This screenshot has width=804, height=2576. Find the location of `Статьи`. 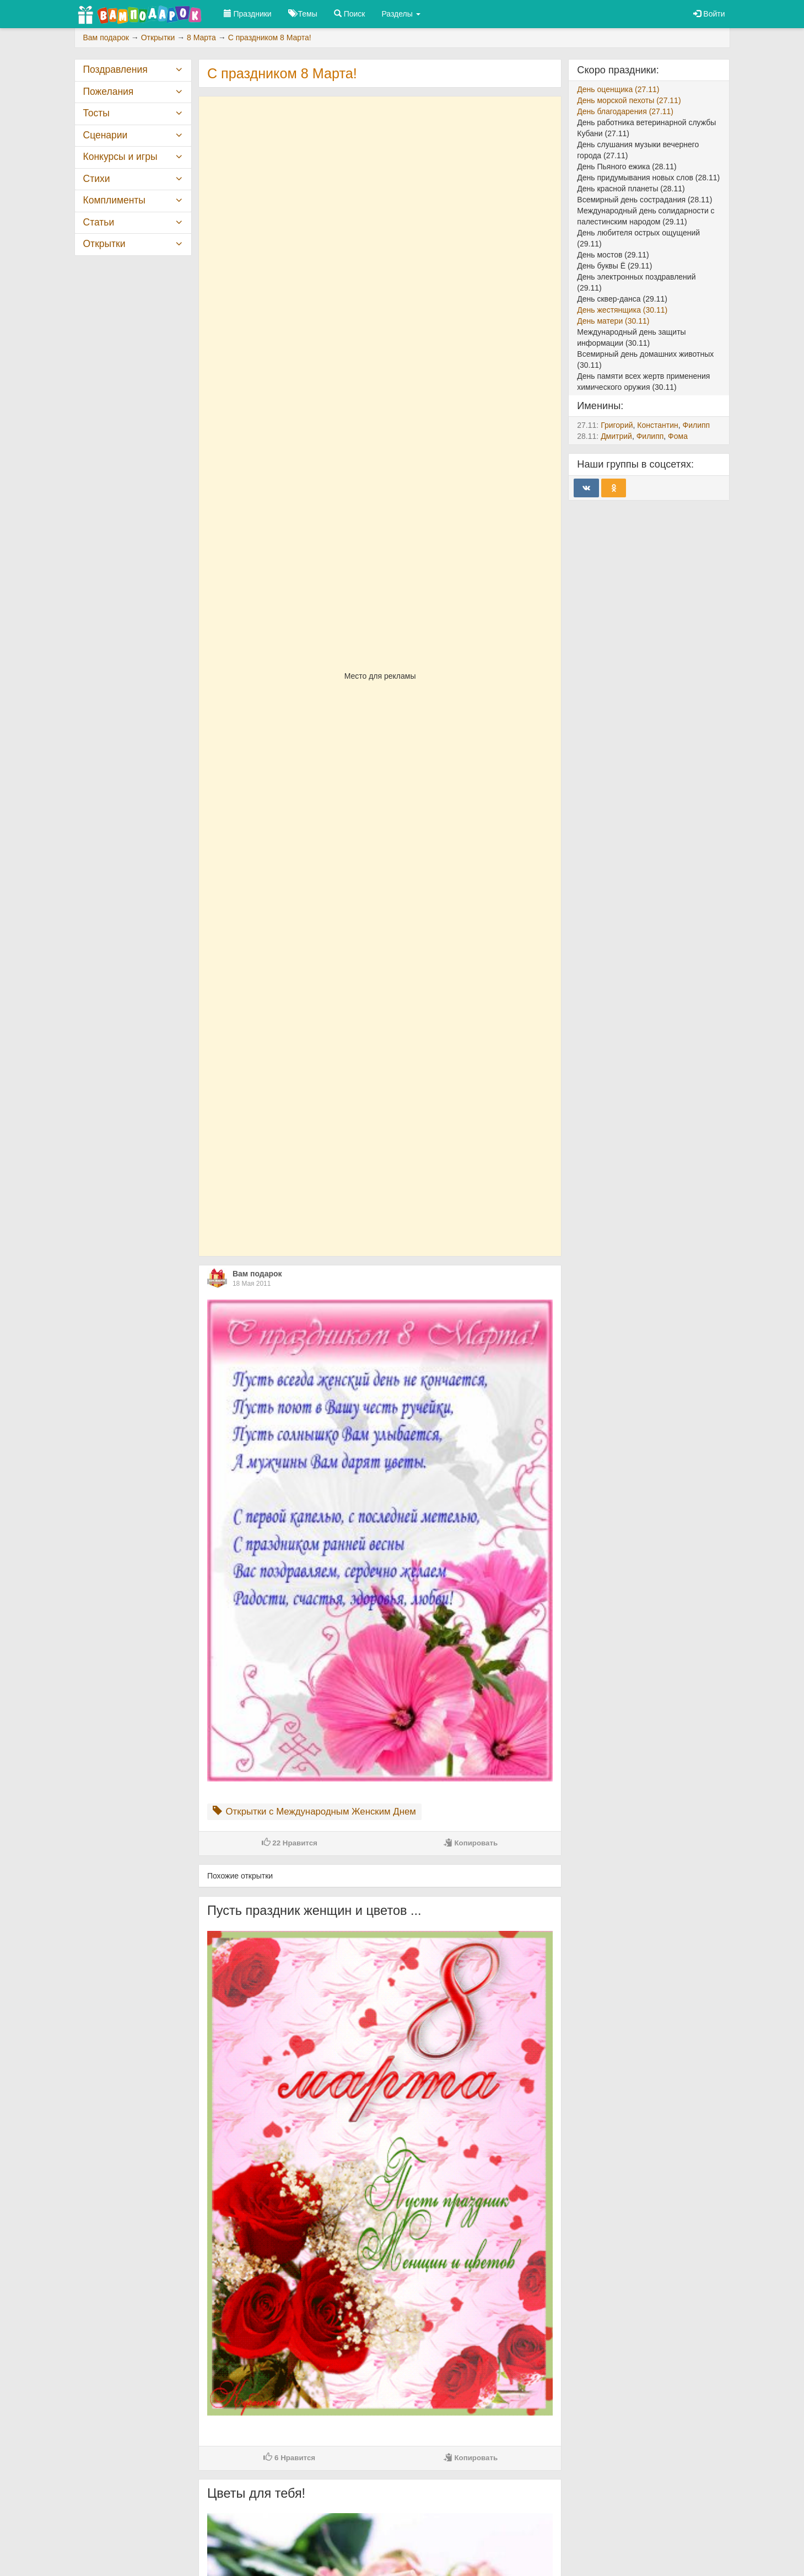

Статьи is located at coordinates (99, 222).